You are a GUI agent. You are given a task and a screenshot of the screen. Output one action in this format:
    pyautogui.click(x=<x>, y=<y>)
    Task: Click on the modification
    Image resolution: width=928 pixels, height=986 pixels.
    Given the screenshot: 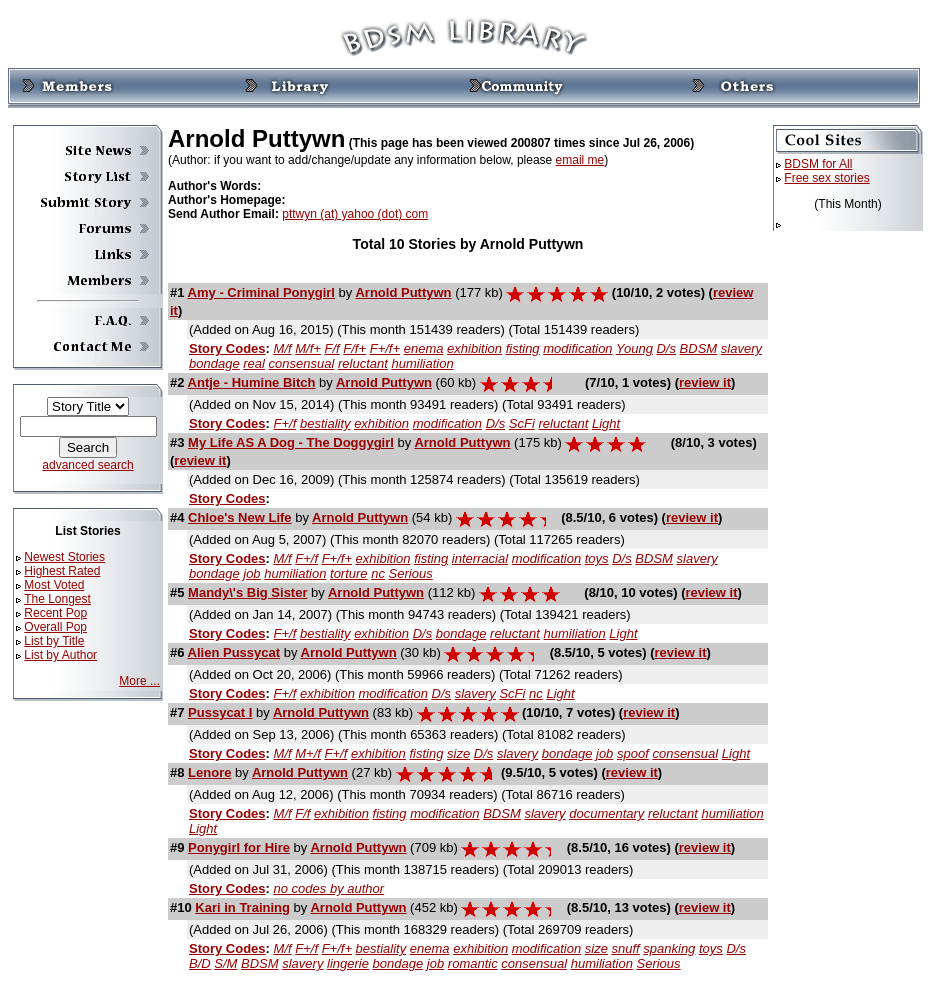 What is the action you would take?
    pyautogui.click(x=577, y=348)
    